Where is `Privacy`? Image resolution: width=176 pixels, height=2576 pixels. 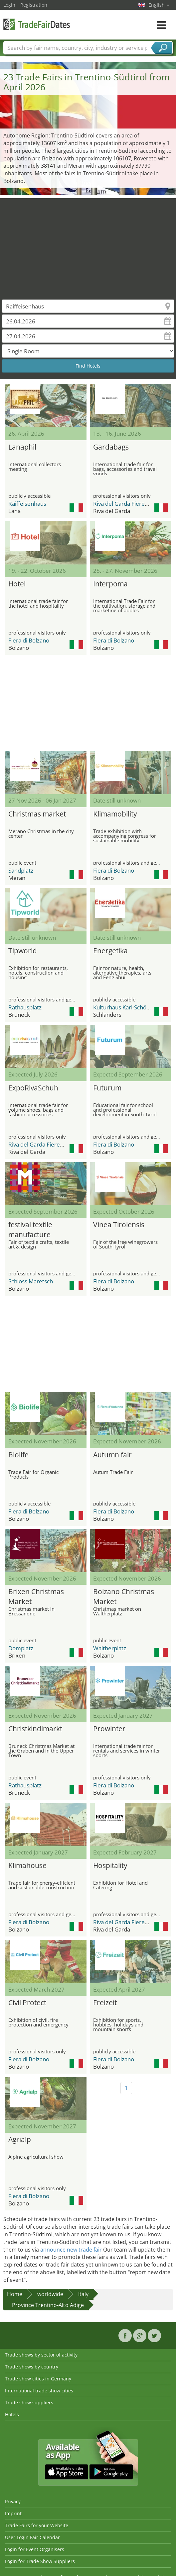
Privacy is located at coordinates (13, 2501).